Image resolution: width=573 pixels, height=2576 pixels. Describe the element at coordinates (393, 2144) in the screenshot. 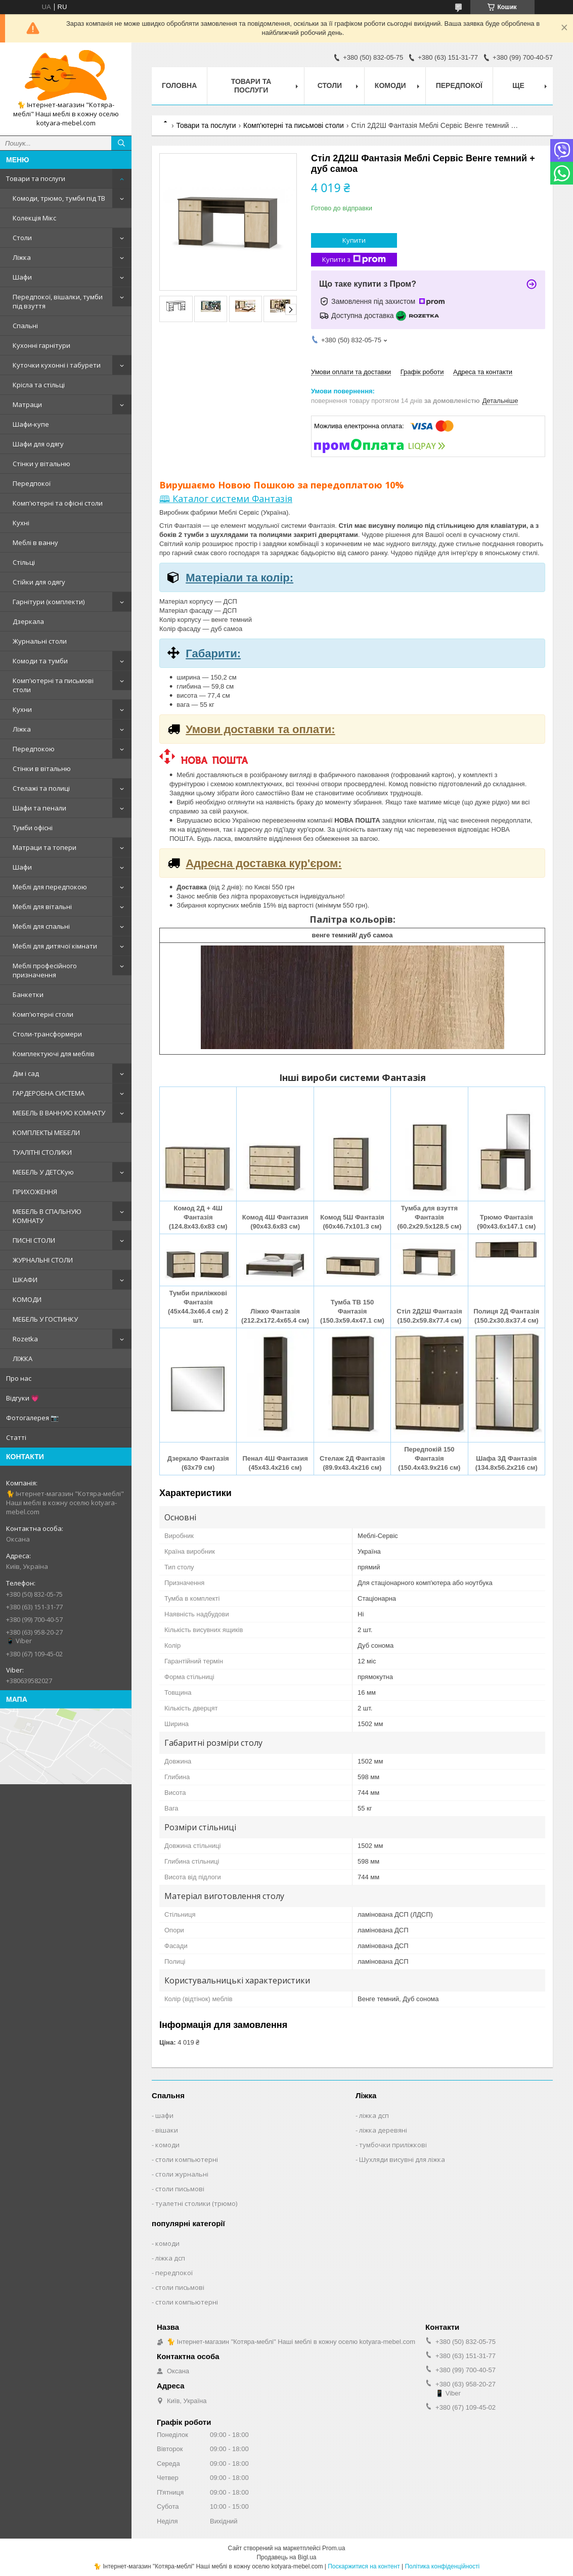

I see `тумбочки приліжкові` at that location.